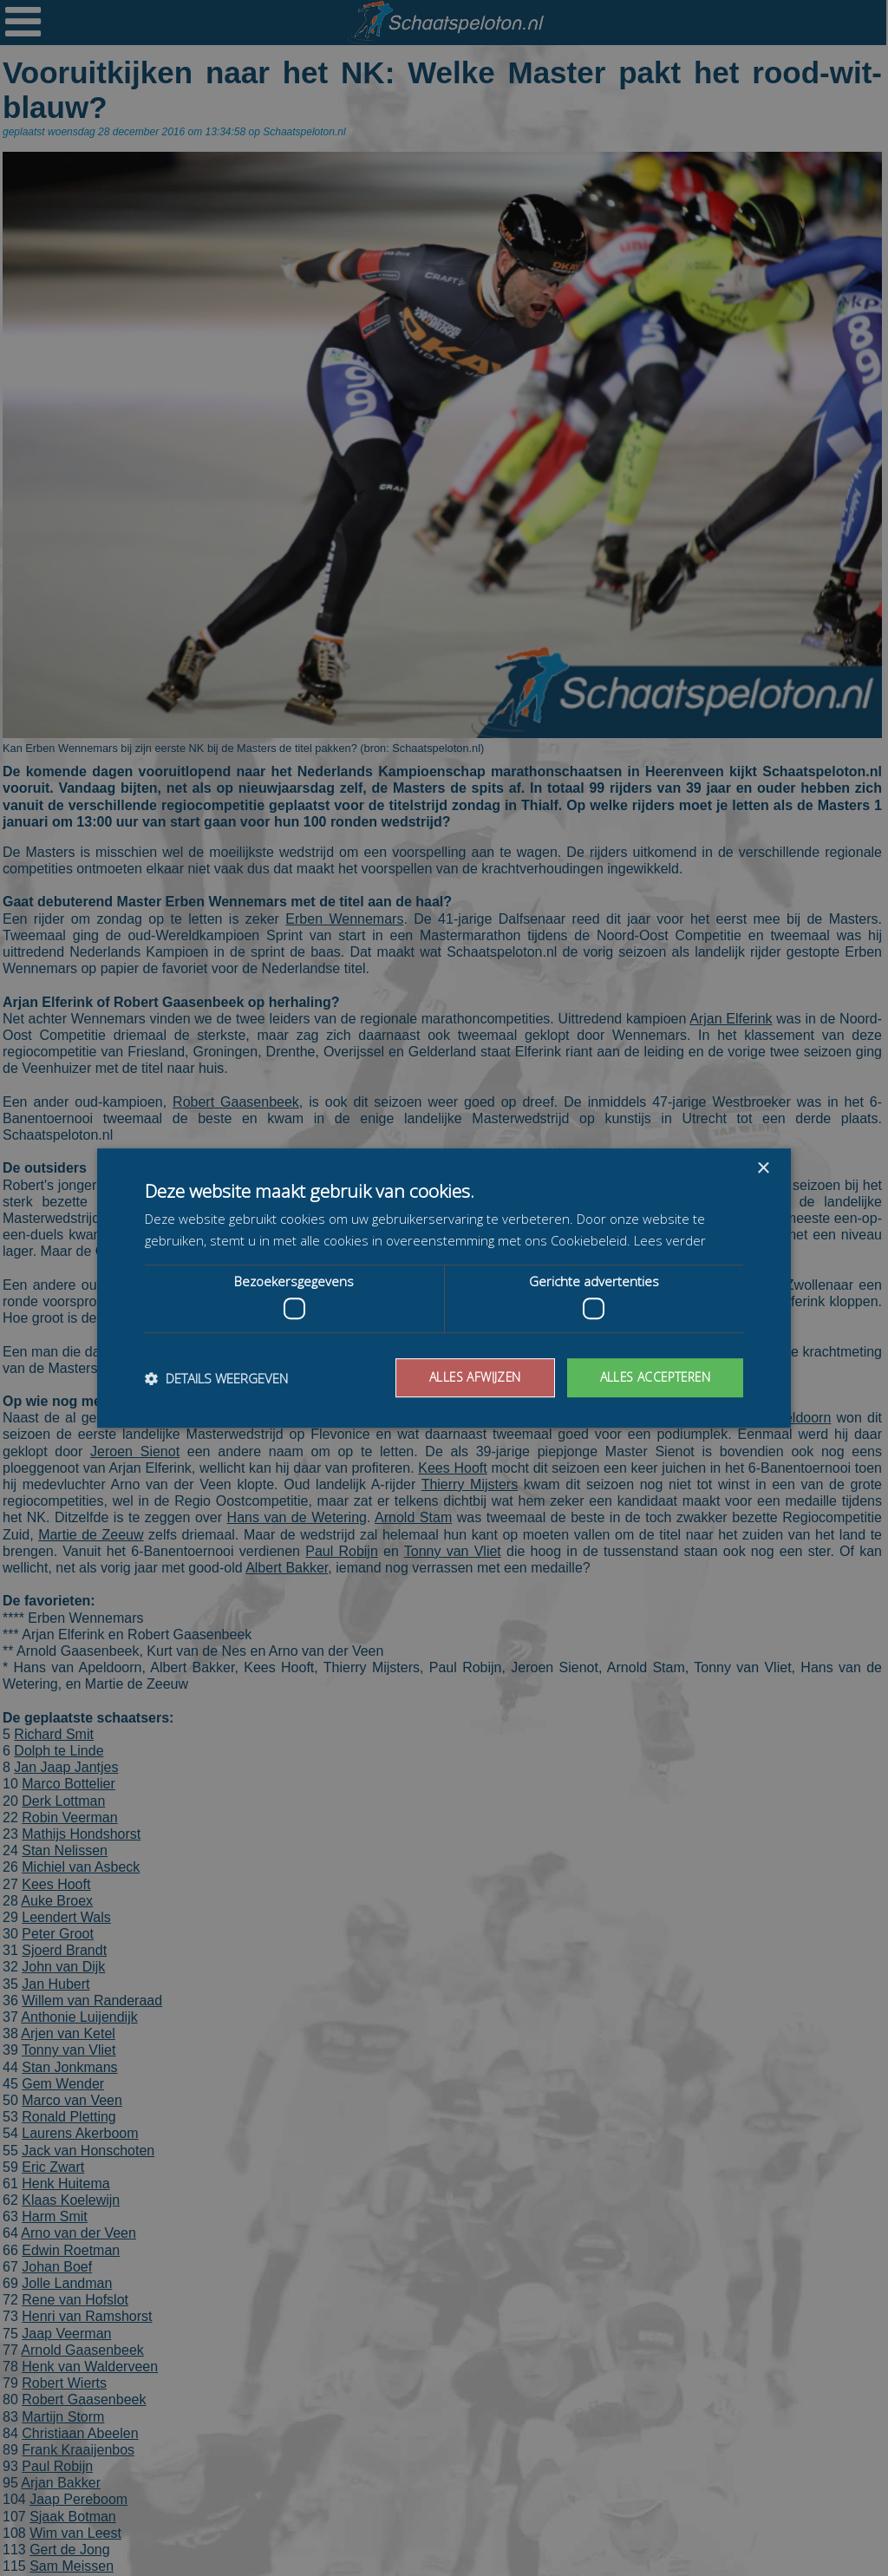 The image size is (888, 2576). Describe the element at coordinates (653, 1377) in the screenshot. I see `Alles accepteren [button]` at that location.